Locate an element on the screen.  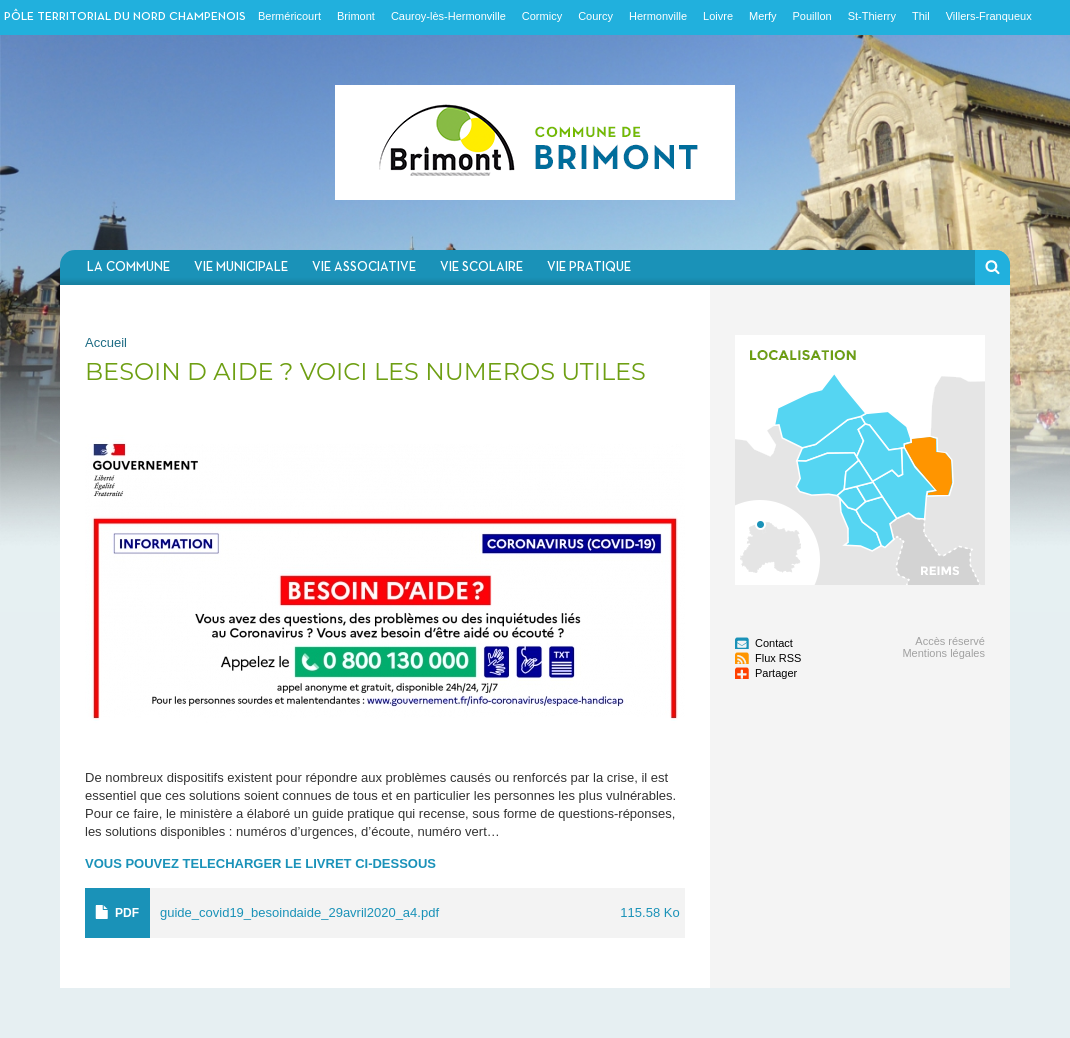
Accueil is located at coordinates (106, 342).